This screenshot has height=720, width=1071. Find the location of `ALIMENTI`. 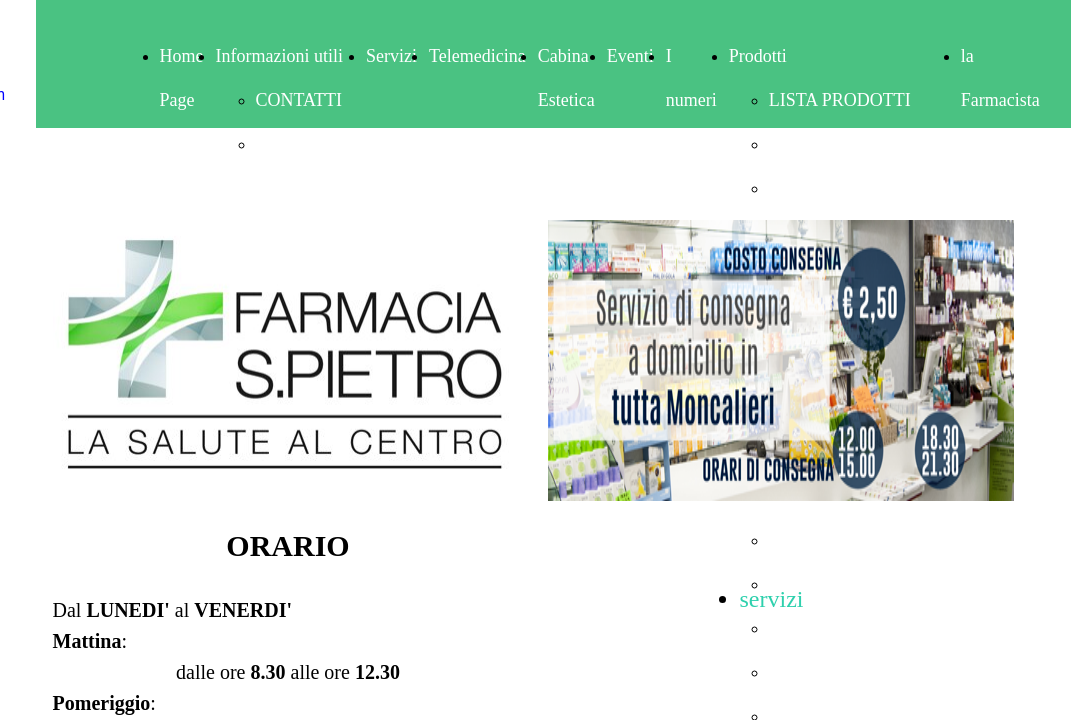

ALIMENTI is located at coordinates (812, 144).